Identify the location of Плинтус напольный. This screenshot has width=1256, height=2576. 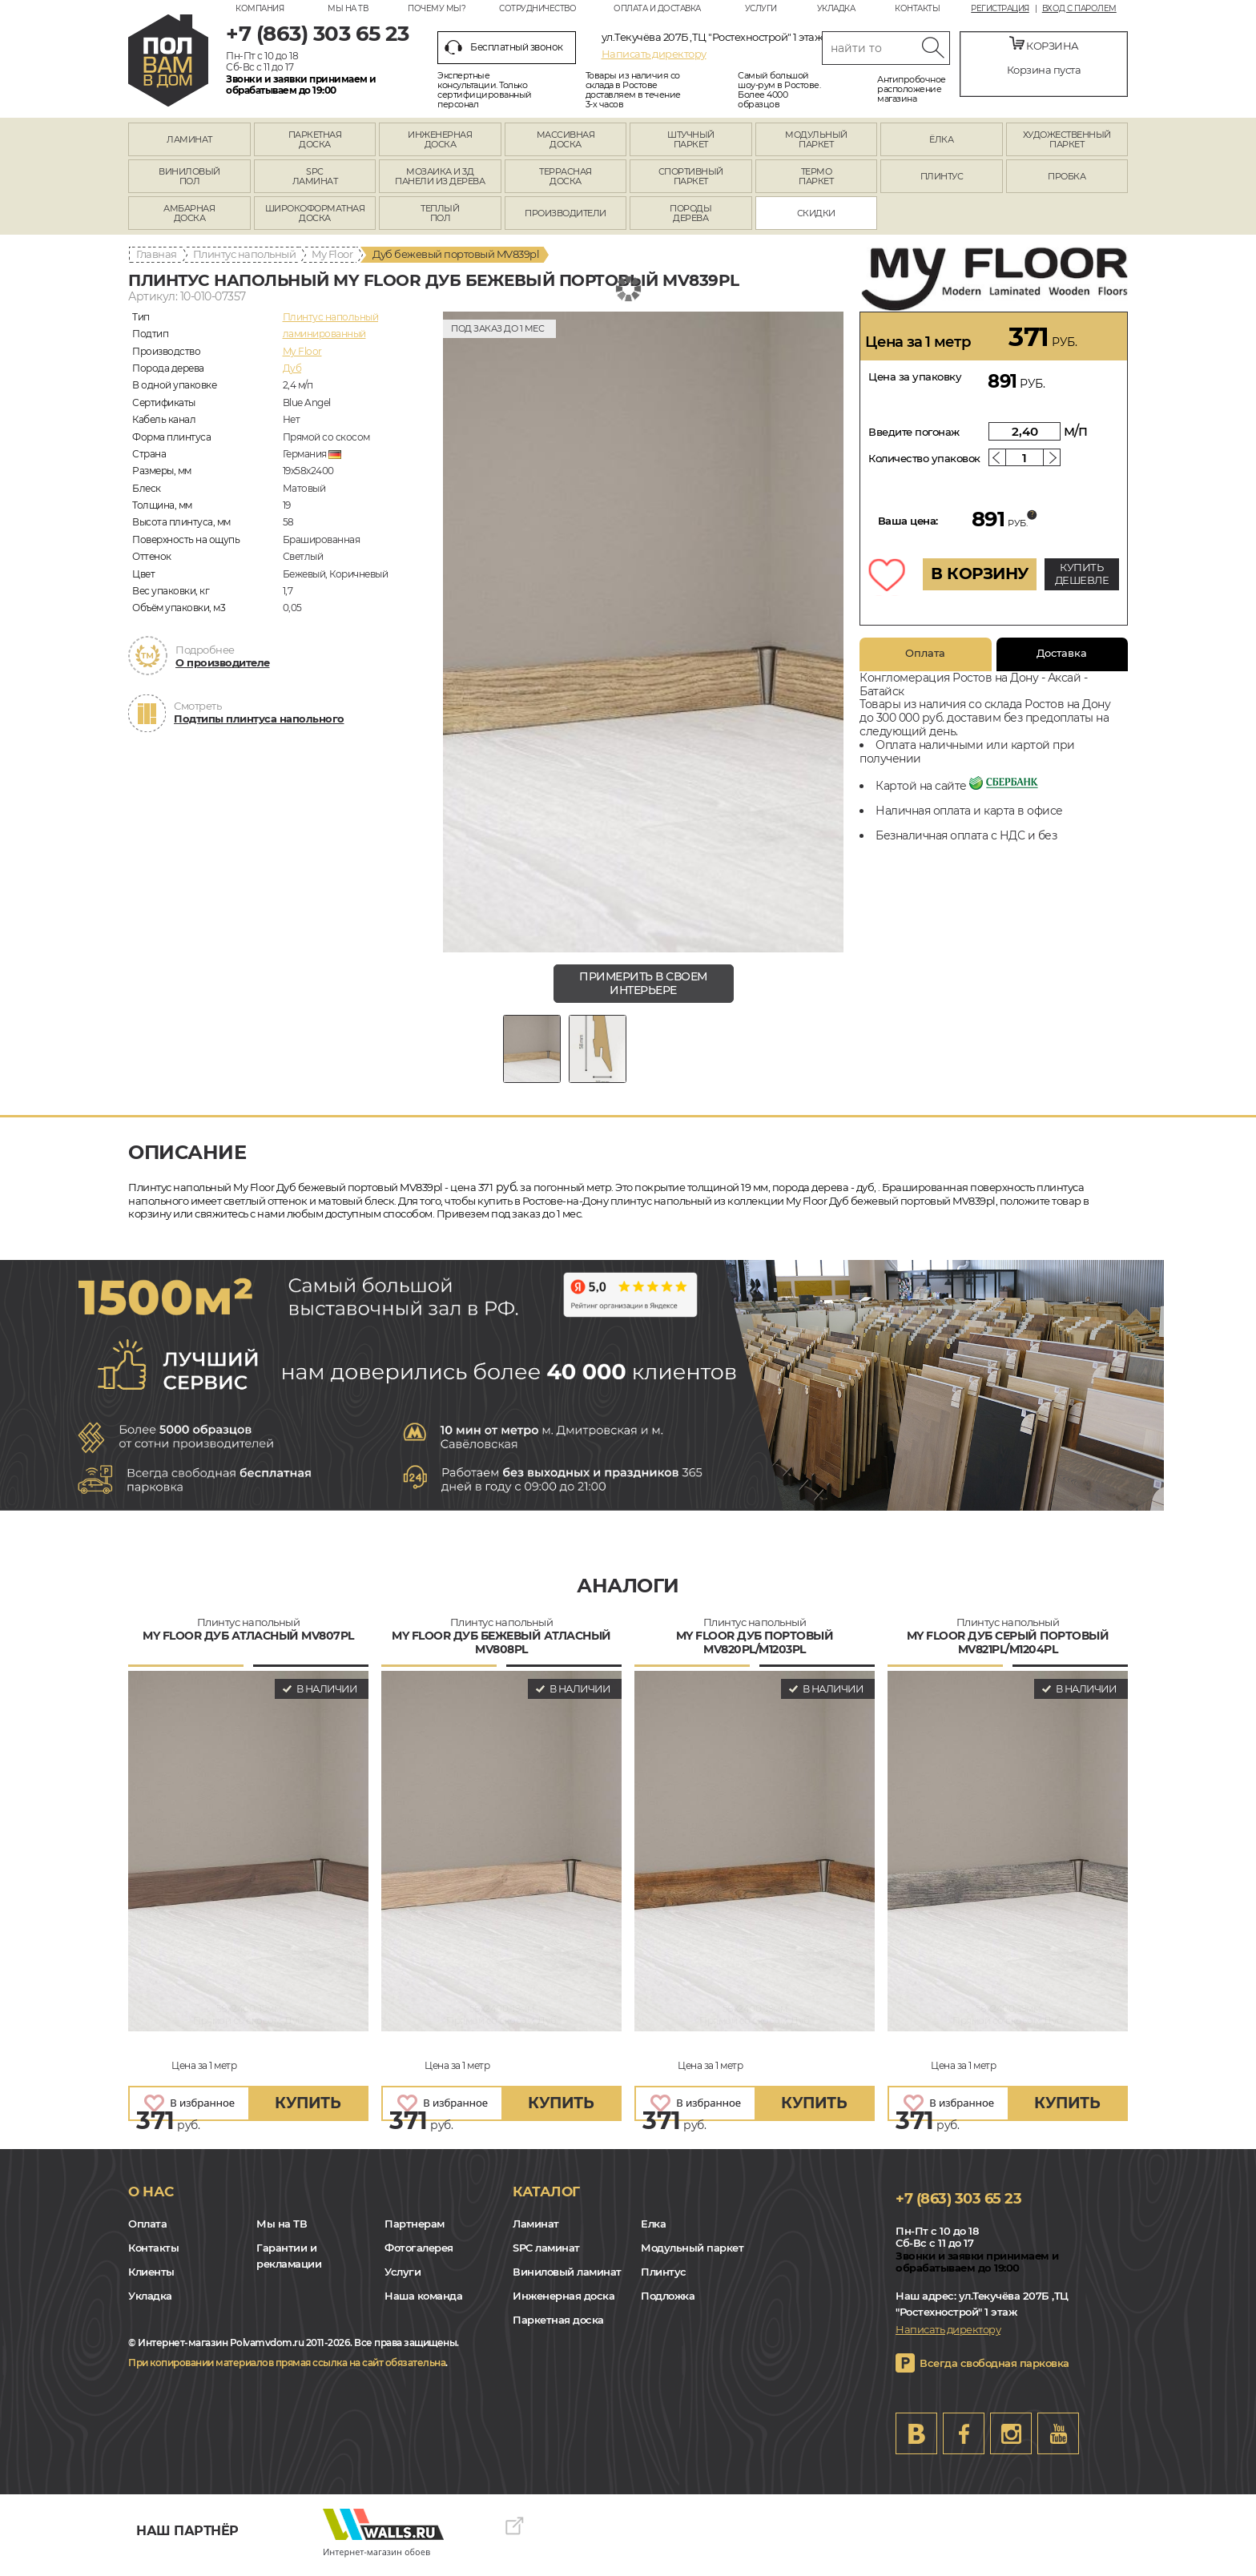
(244, 254).